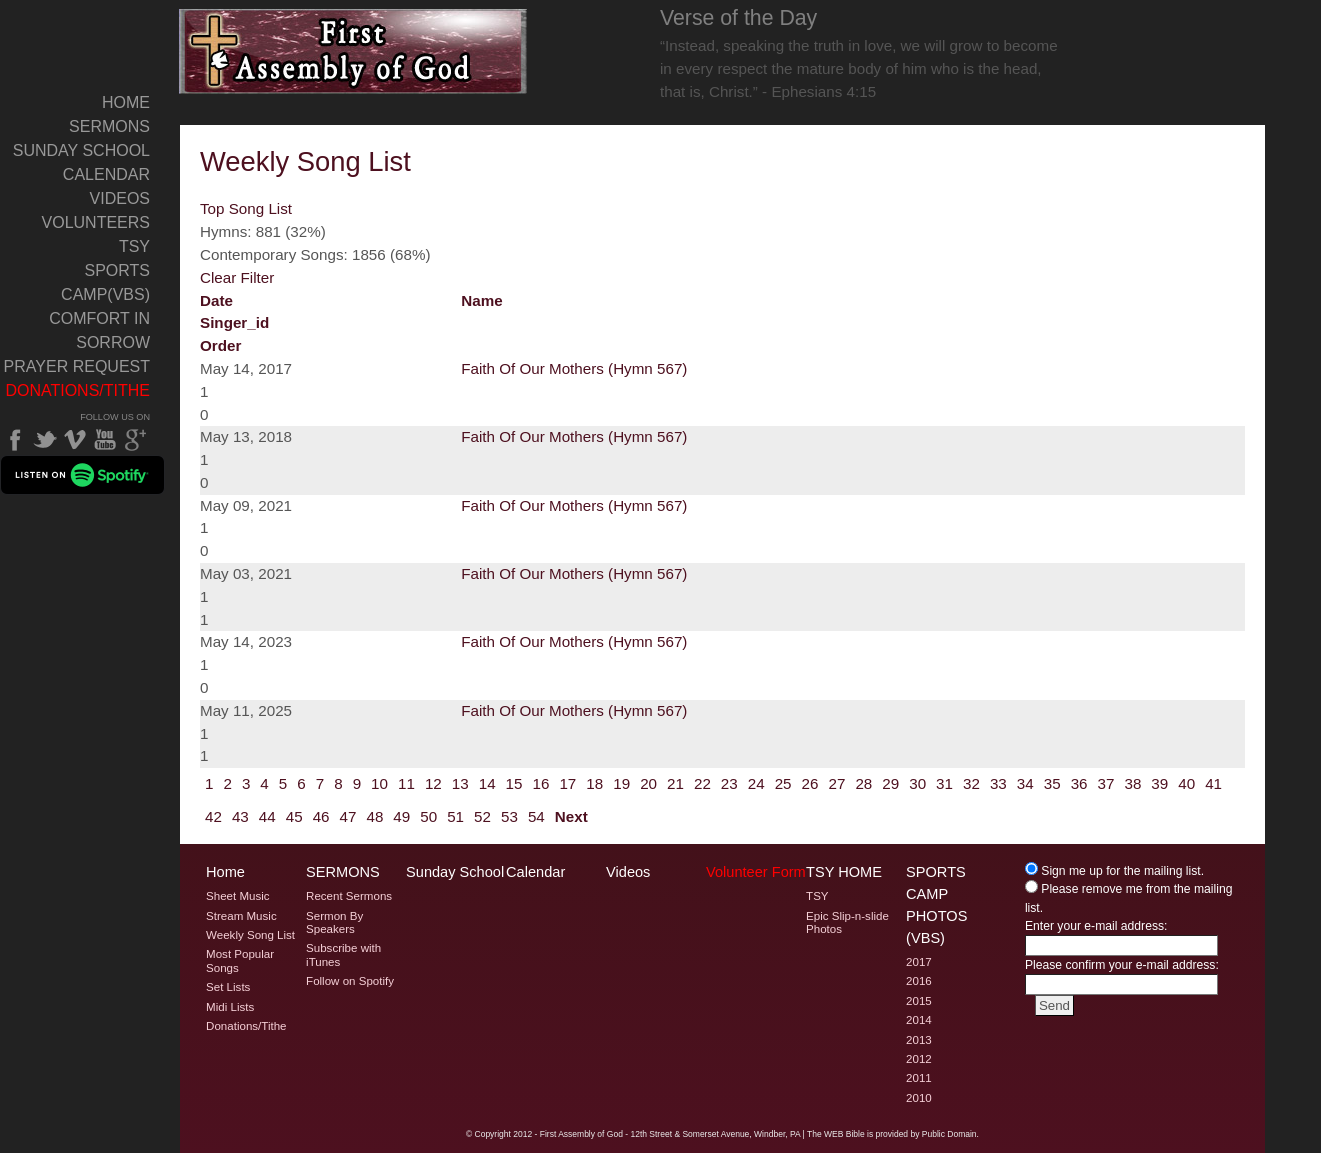 The image size is (1321, 1153). I want to click on Sermons, so click(109, 126).